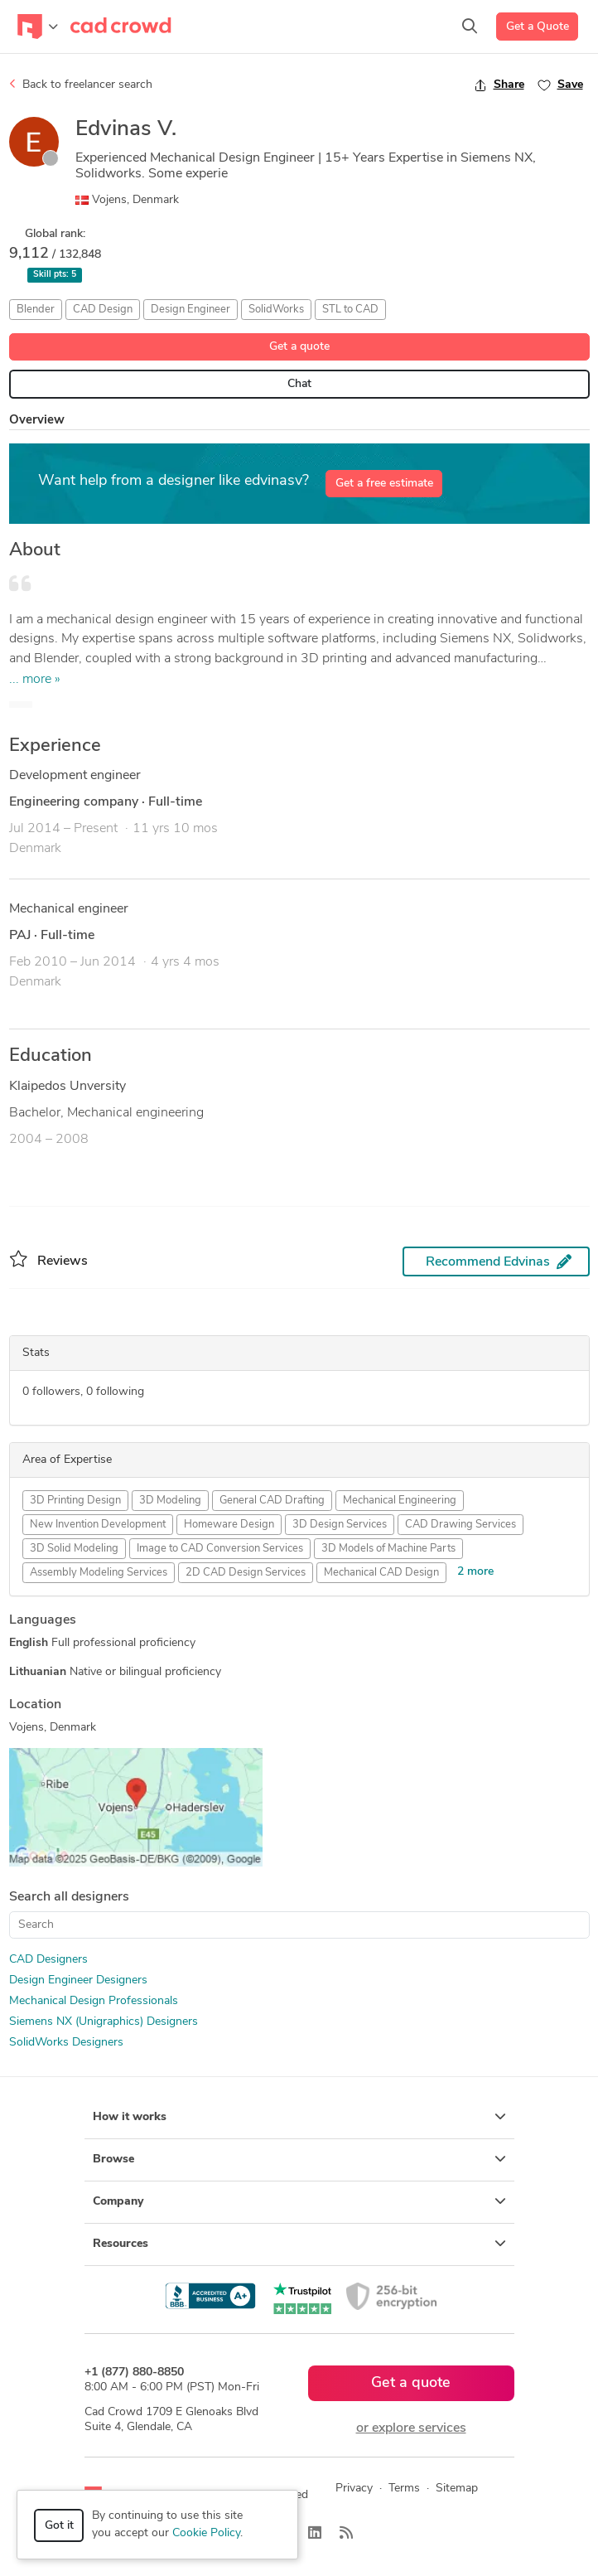  What do you see at coordinates (381, 1572) in the screenshot?
I see `Mechanical CAD Design` at bounding box center [381, 1572].